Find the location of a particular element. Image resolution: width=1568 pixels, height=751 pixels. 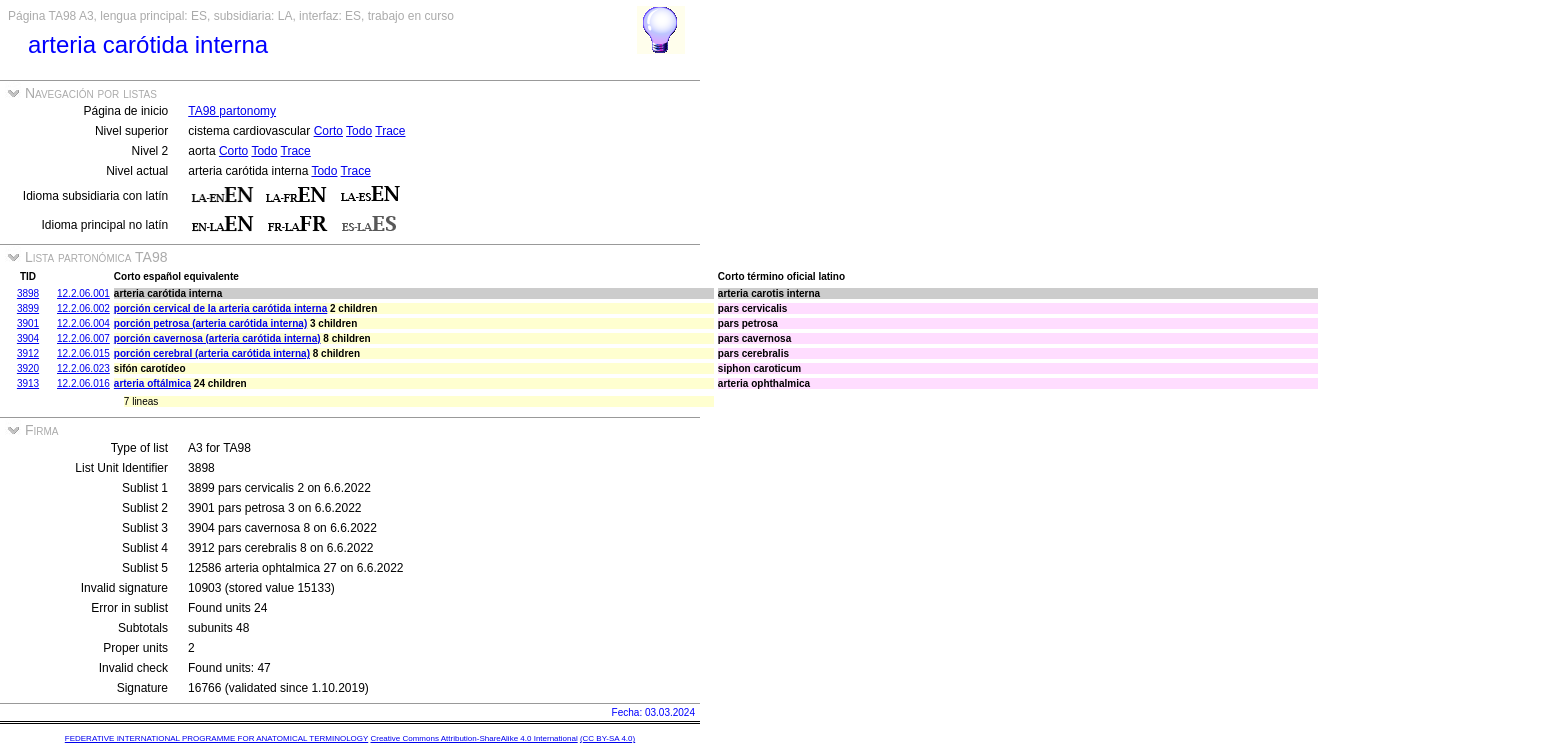

arteria oftálmica is located at coordinates (152, 383).